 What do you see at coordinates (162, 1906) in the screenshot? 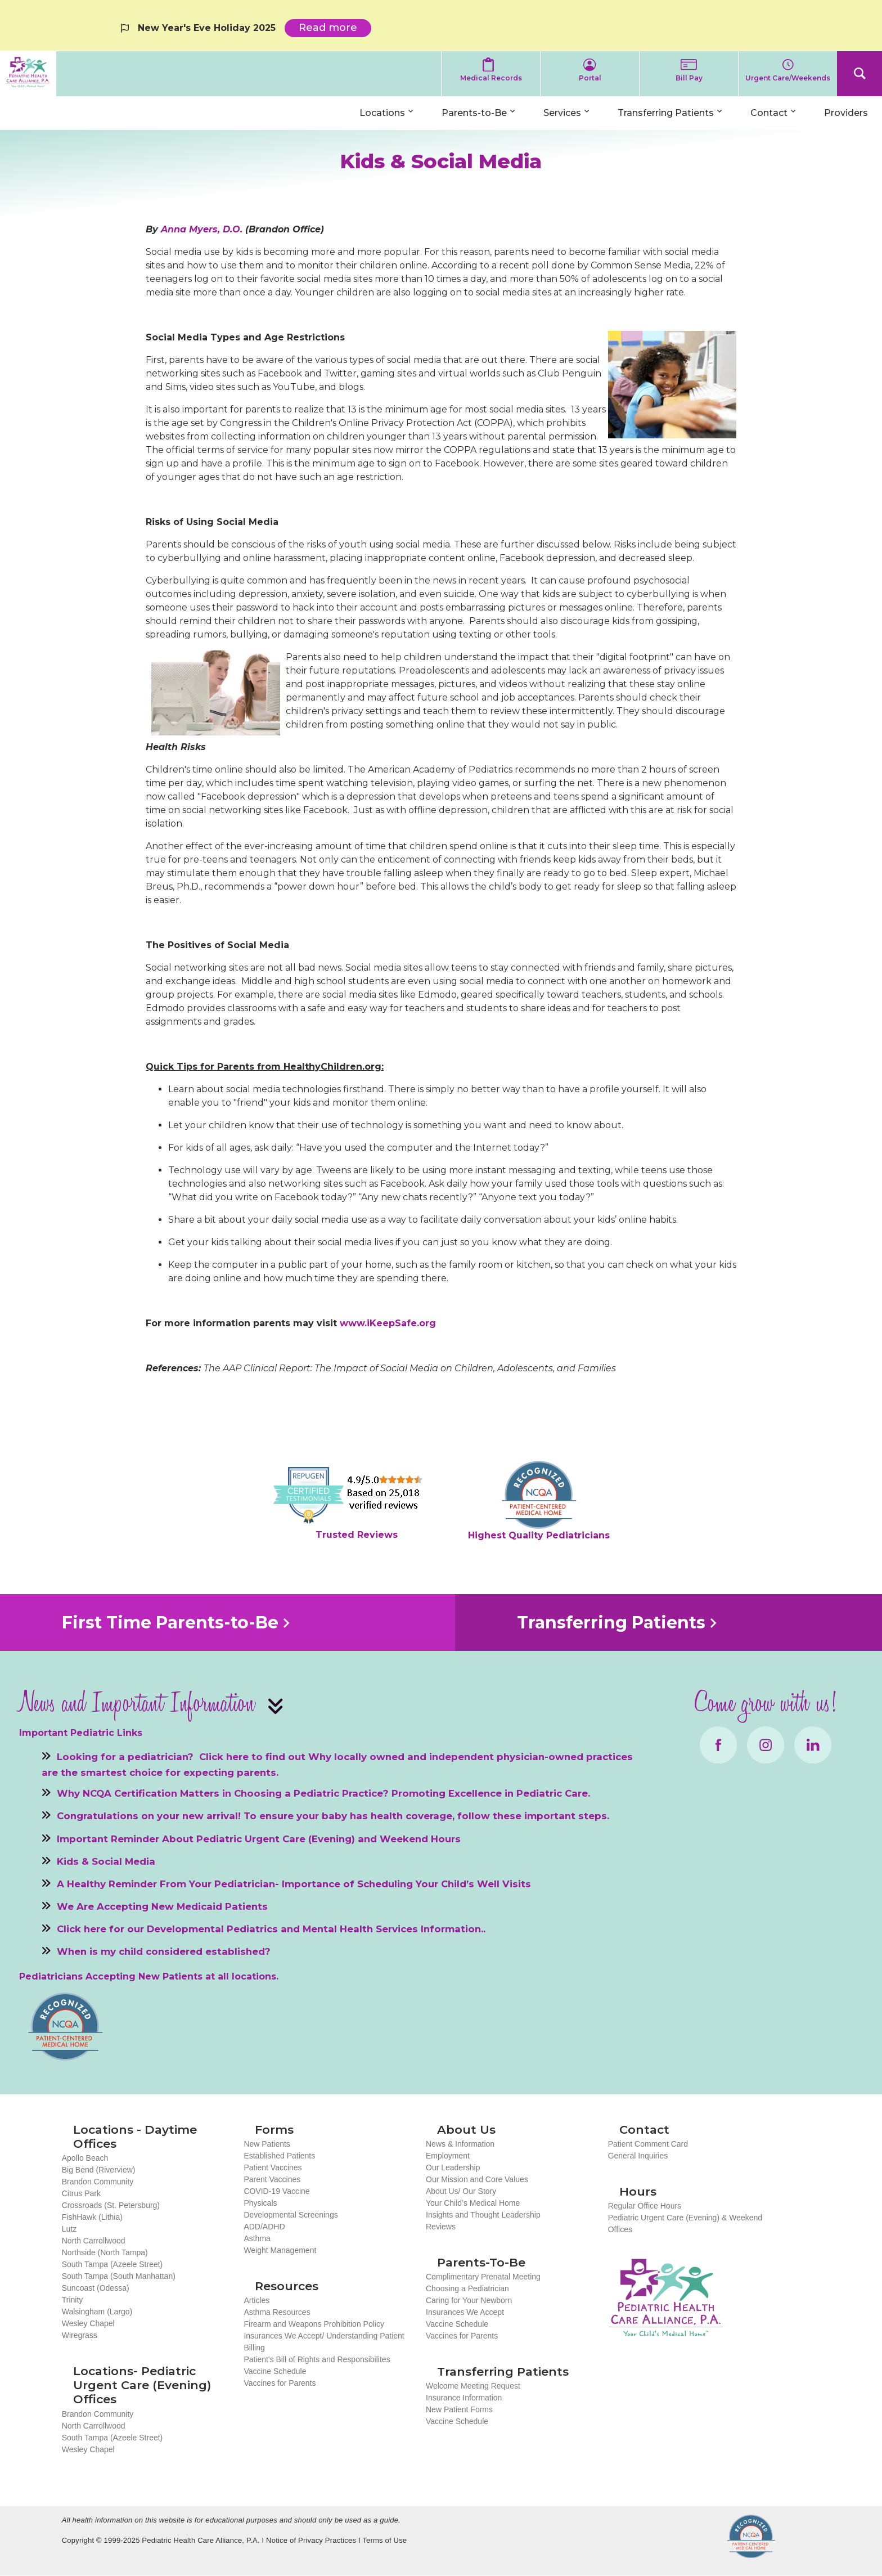
I see `We Are Accepting New Medicaid Patients` at bounding box center [162, 1906].